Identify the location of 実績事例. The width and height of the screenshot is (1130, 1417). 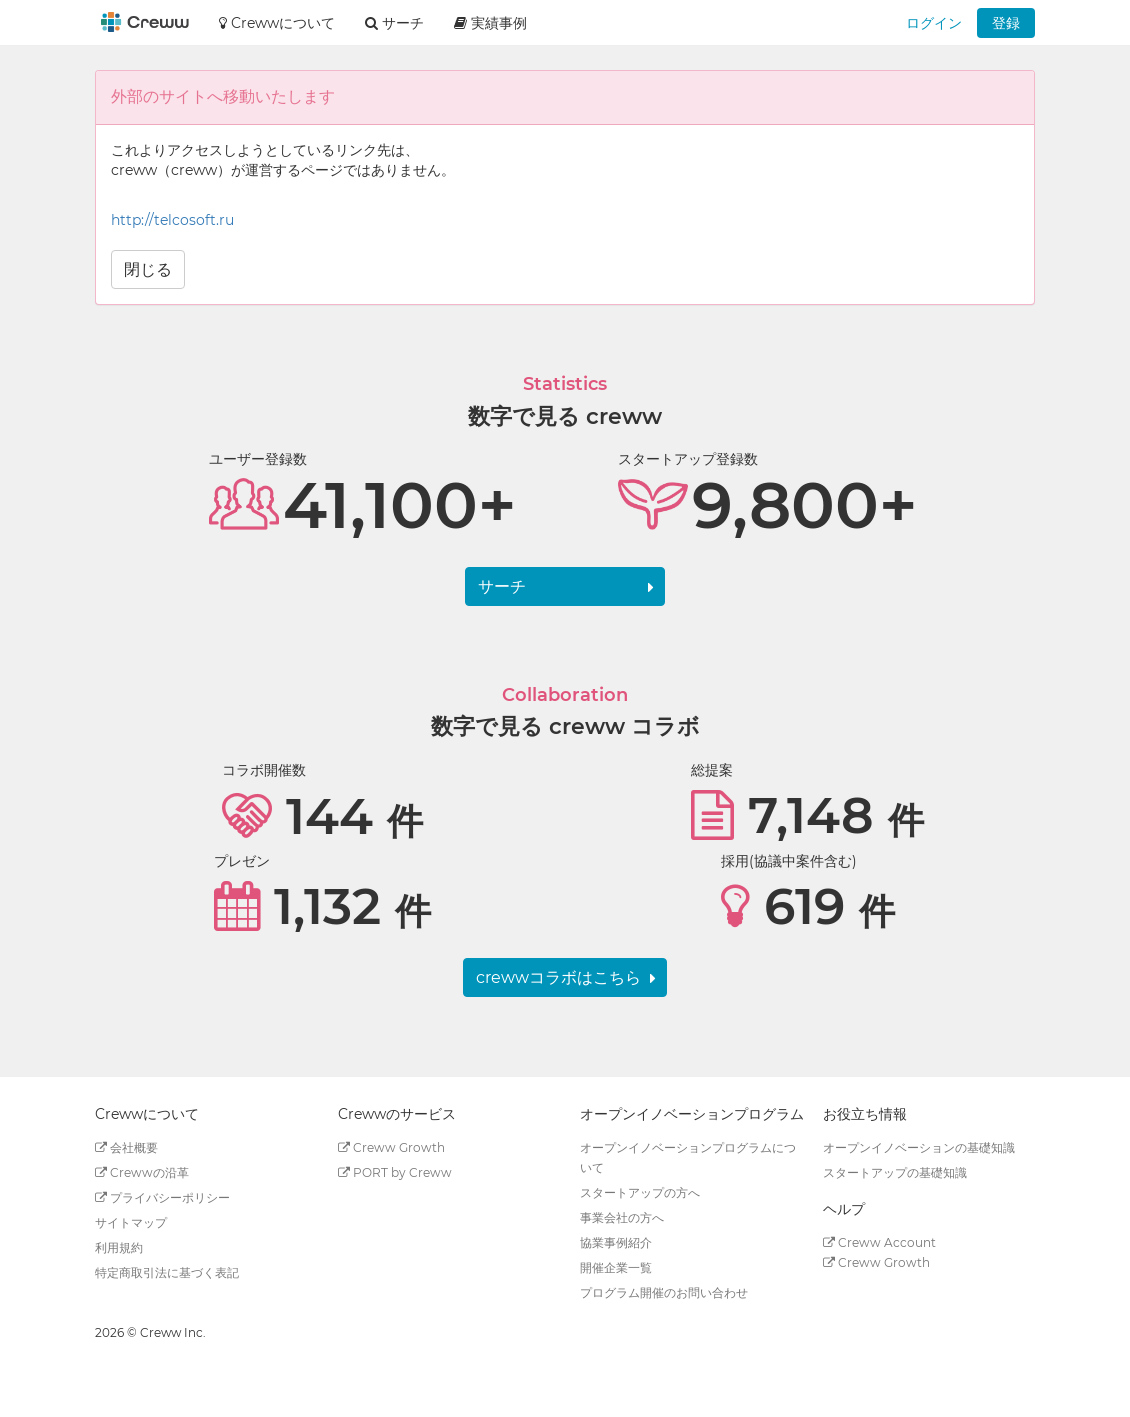
(490, 23).